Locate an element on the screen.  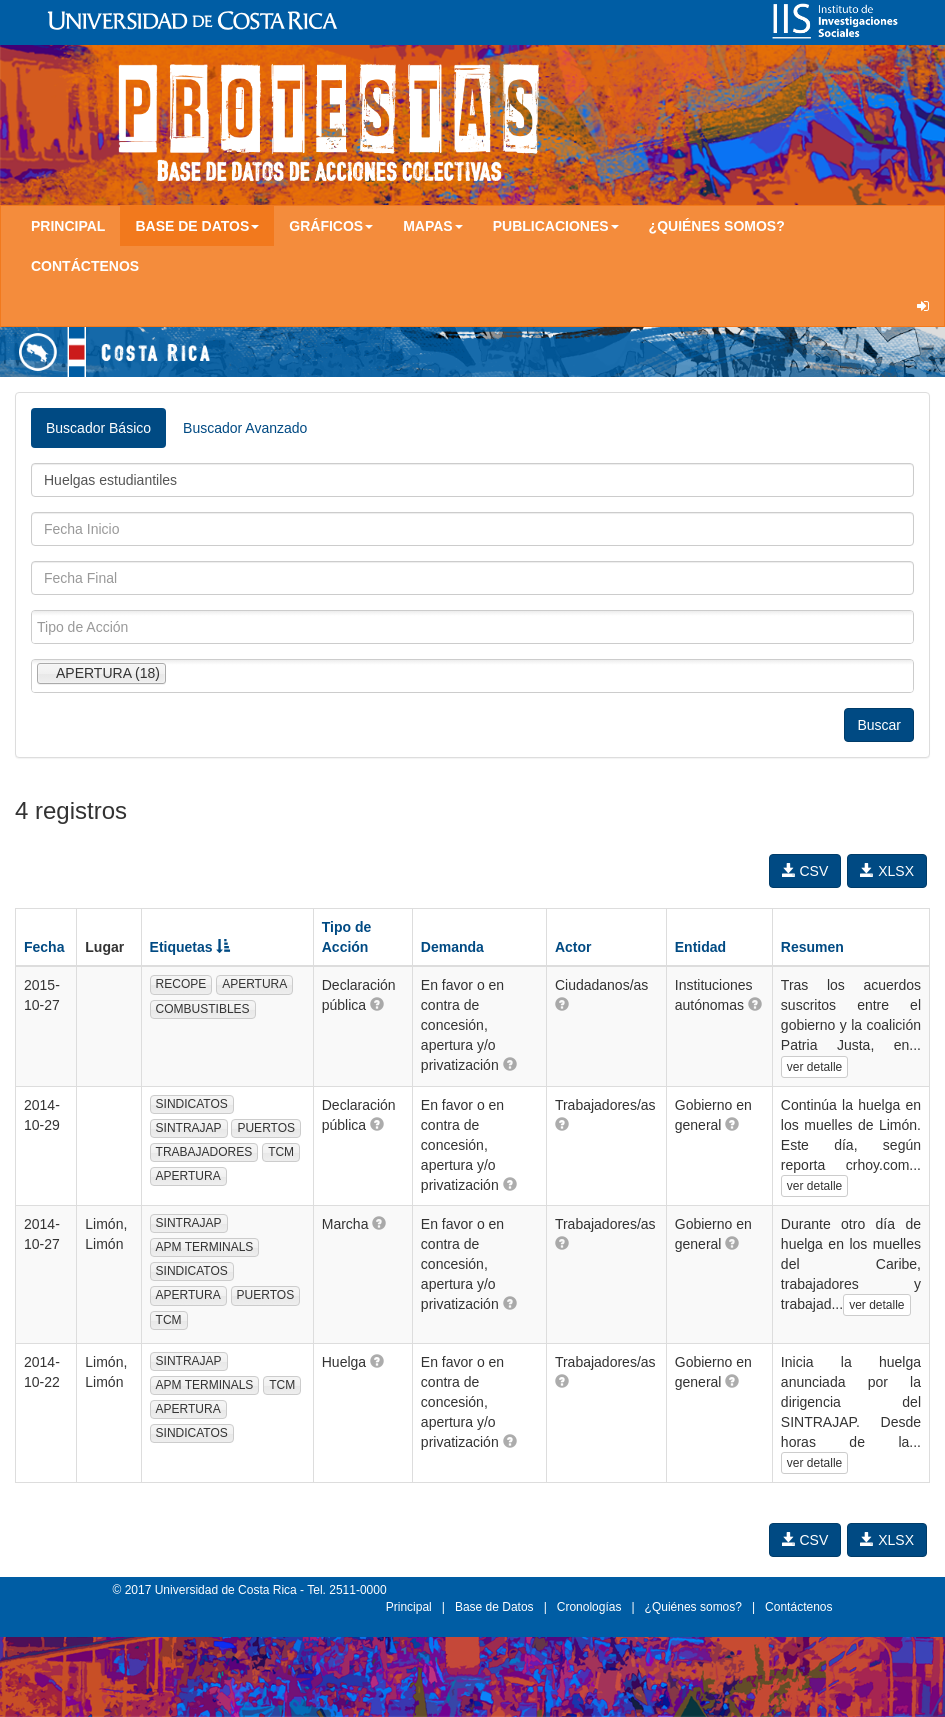
[button] is located at coordinates (377, 1004).